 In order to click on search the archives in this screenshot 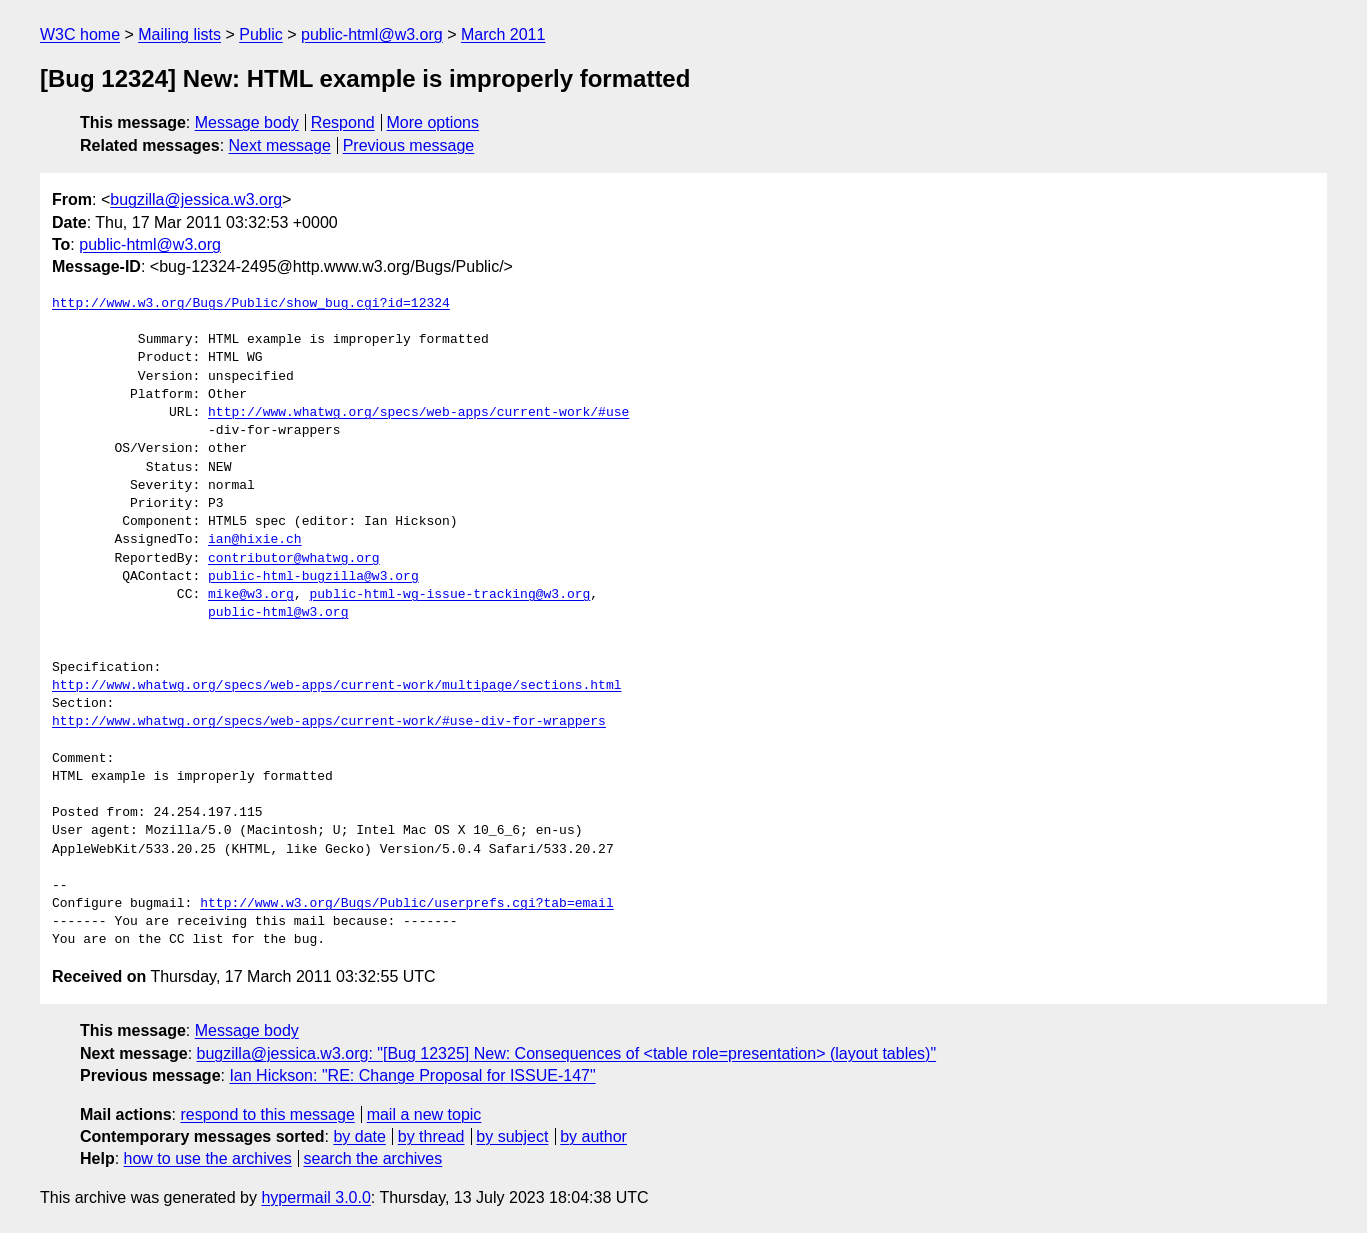, I will do `click(373, 1158)`.